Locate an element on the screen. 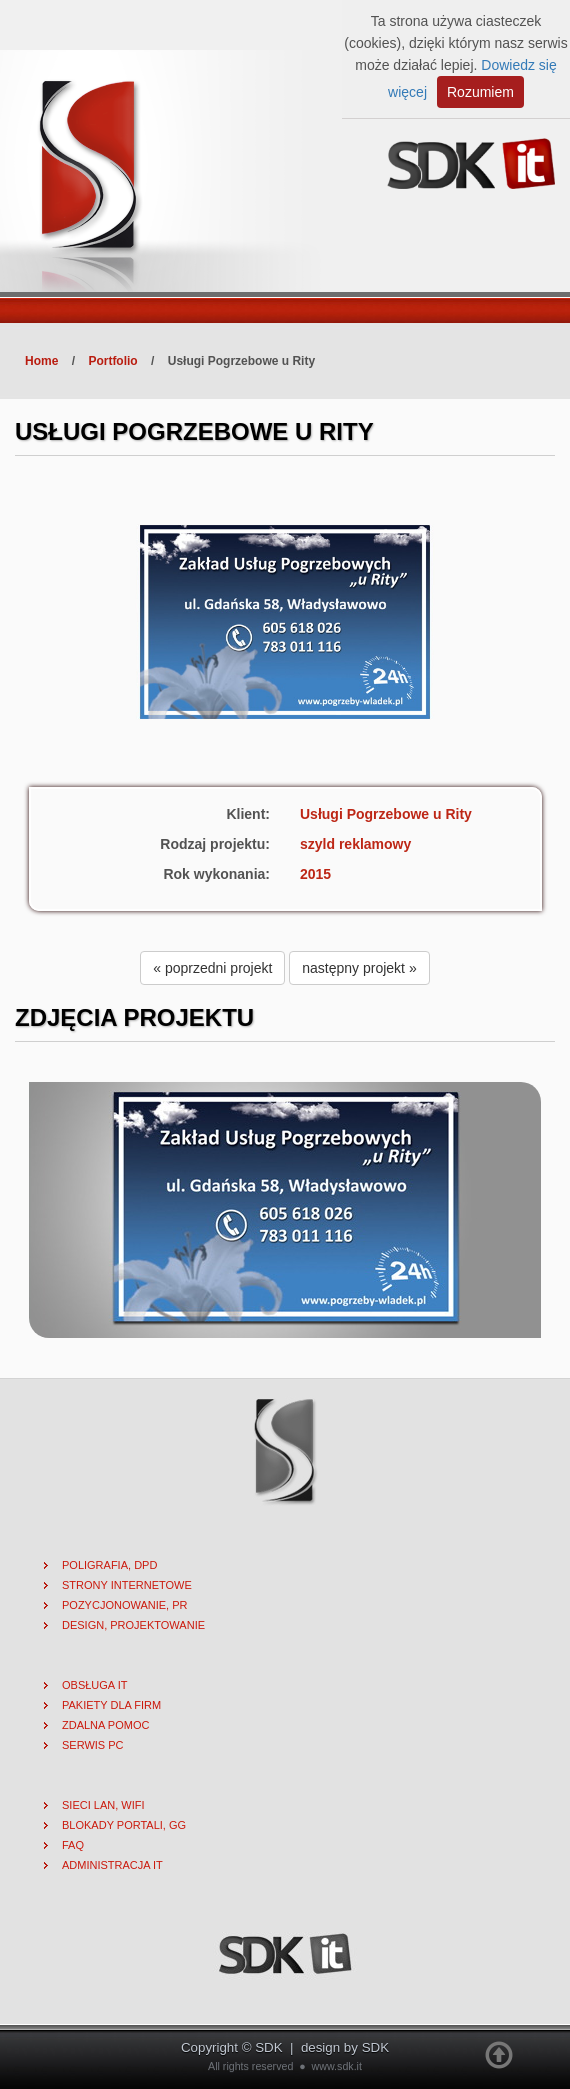 The width and height of the screenshot is (570, 2089). Strony internetowe is located at coordinates (127, 1585).